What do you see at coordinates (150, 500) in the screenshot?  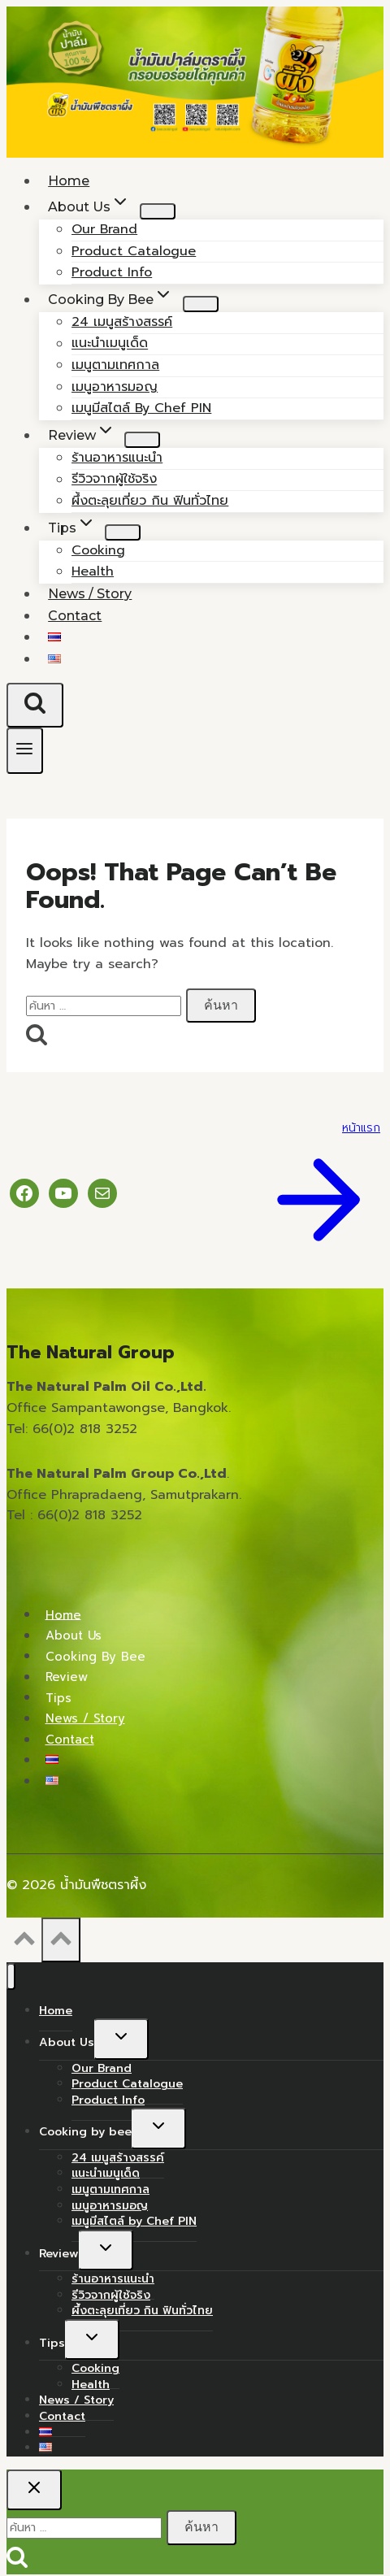 I see `ผึ้งตะลุยเที่ยว กิน ฟินทั่วไทย` at bounding box center [150, 500].